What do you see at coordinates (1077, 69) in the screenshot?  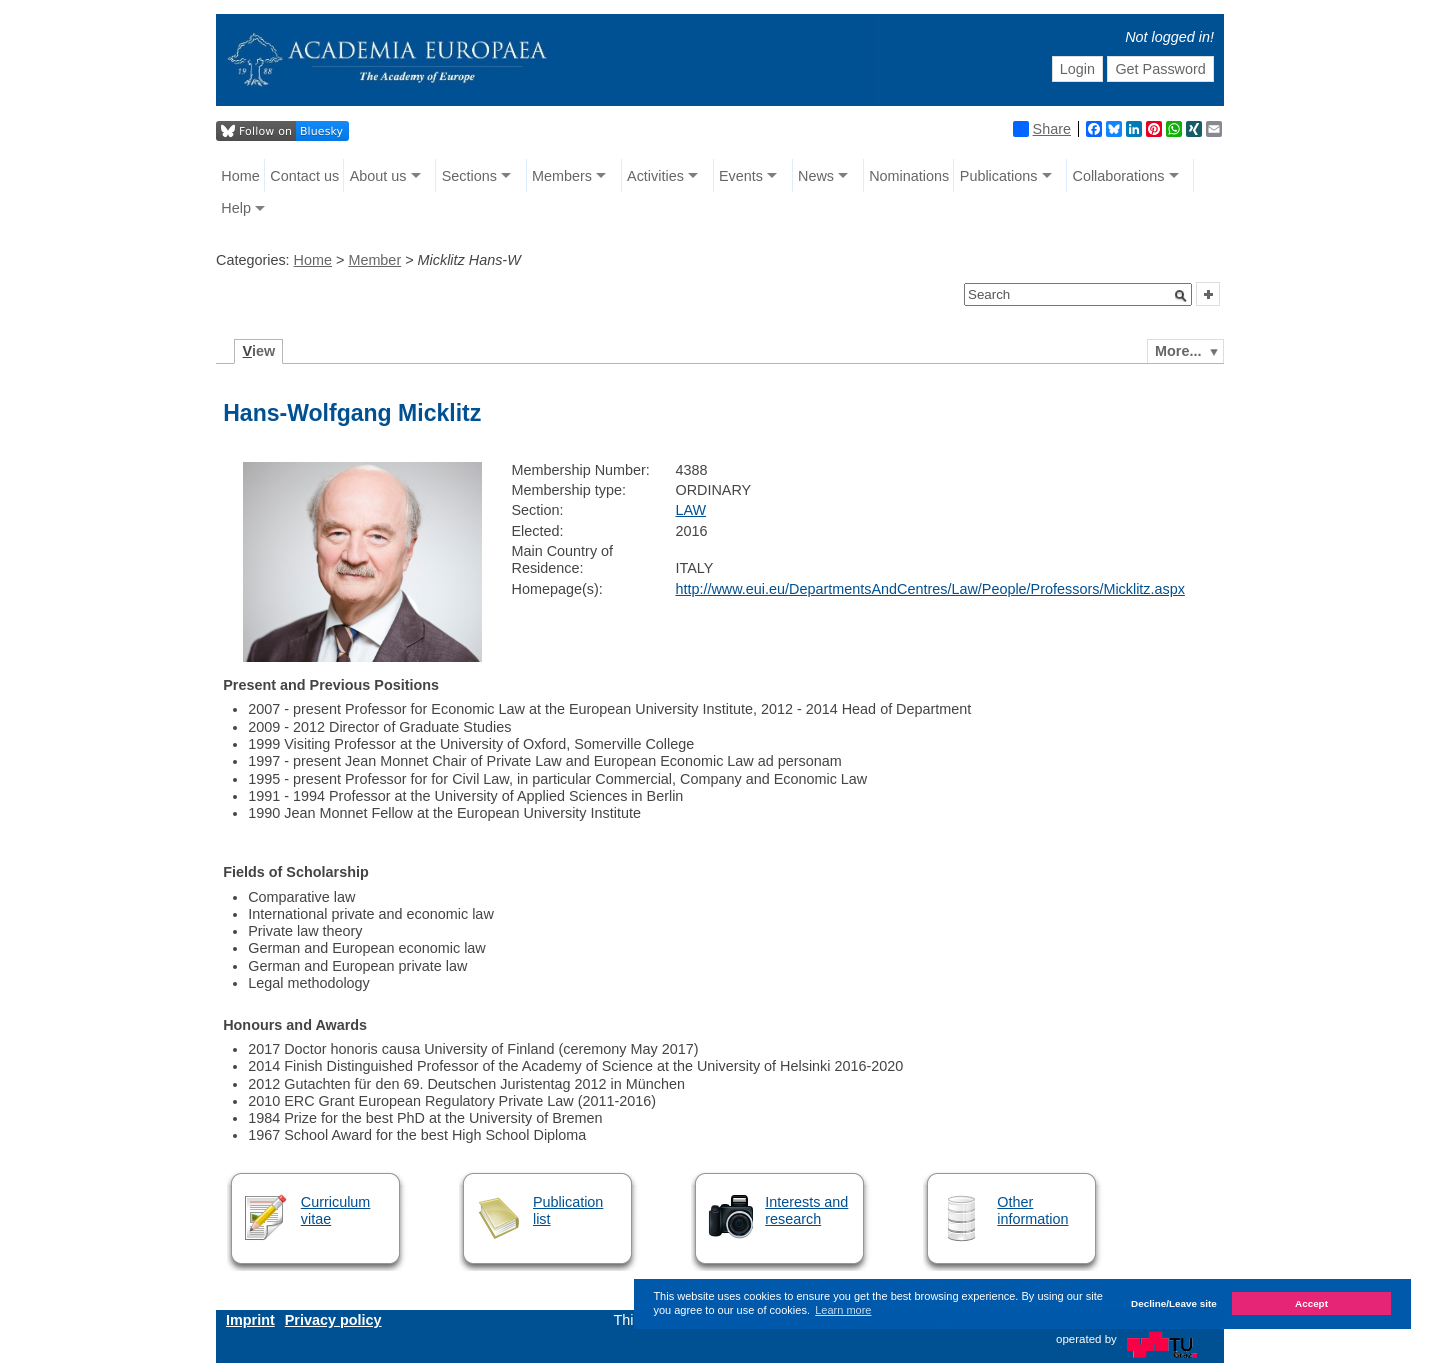 I see `Login` at bounding box center [1077, 69].